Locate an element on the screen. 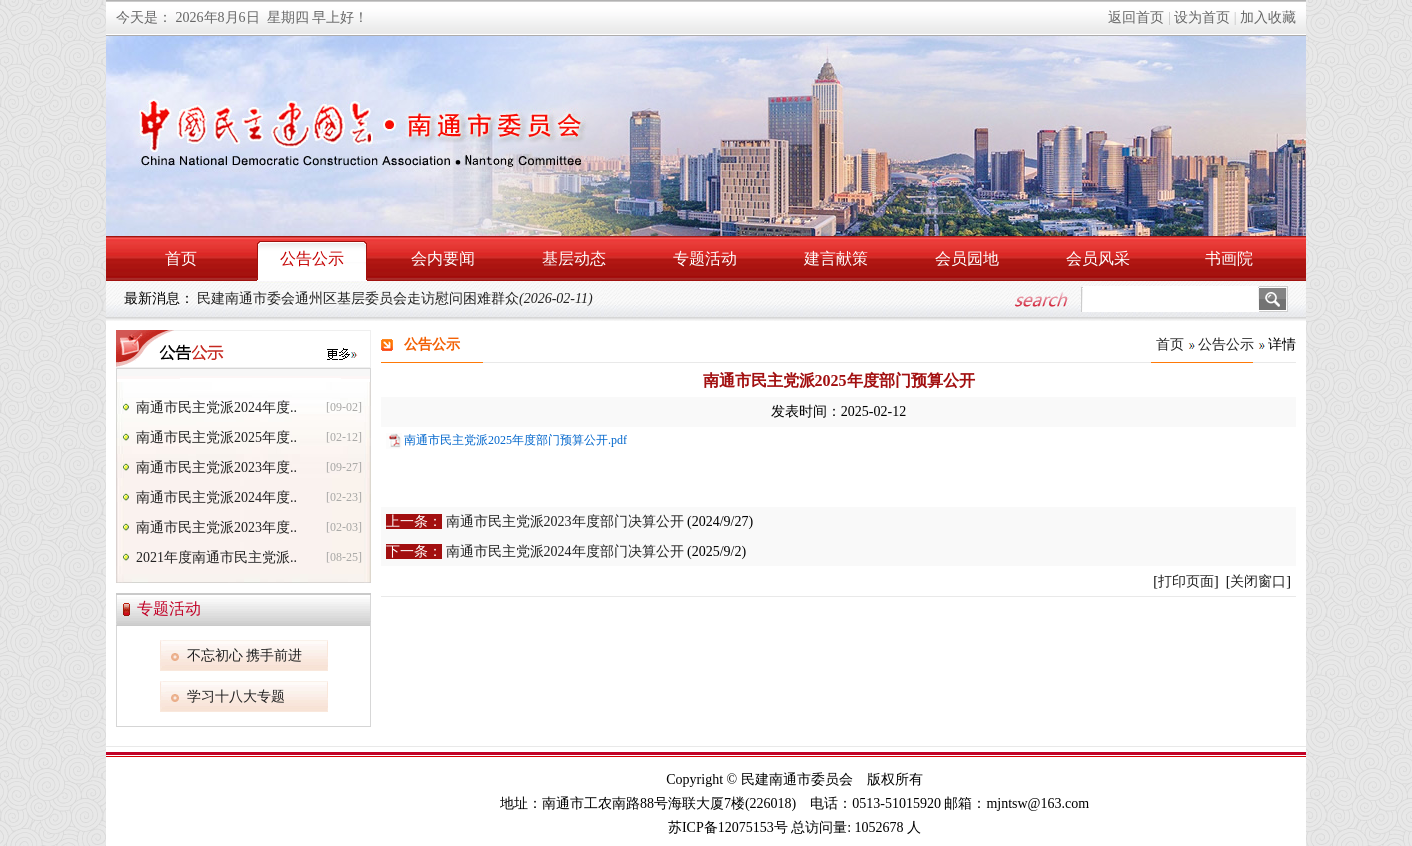  首页 is located at coordinates (181, 258).